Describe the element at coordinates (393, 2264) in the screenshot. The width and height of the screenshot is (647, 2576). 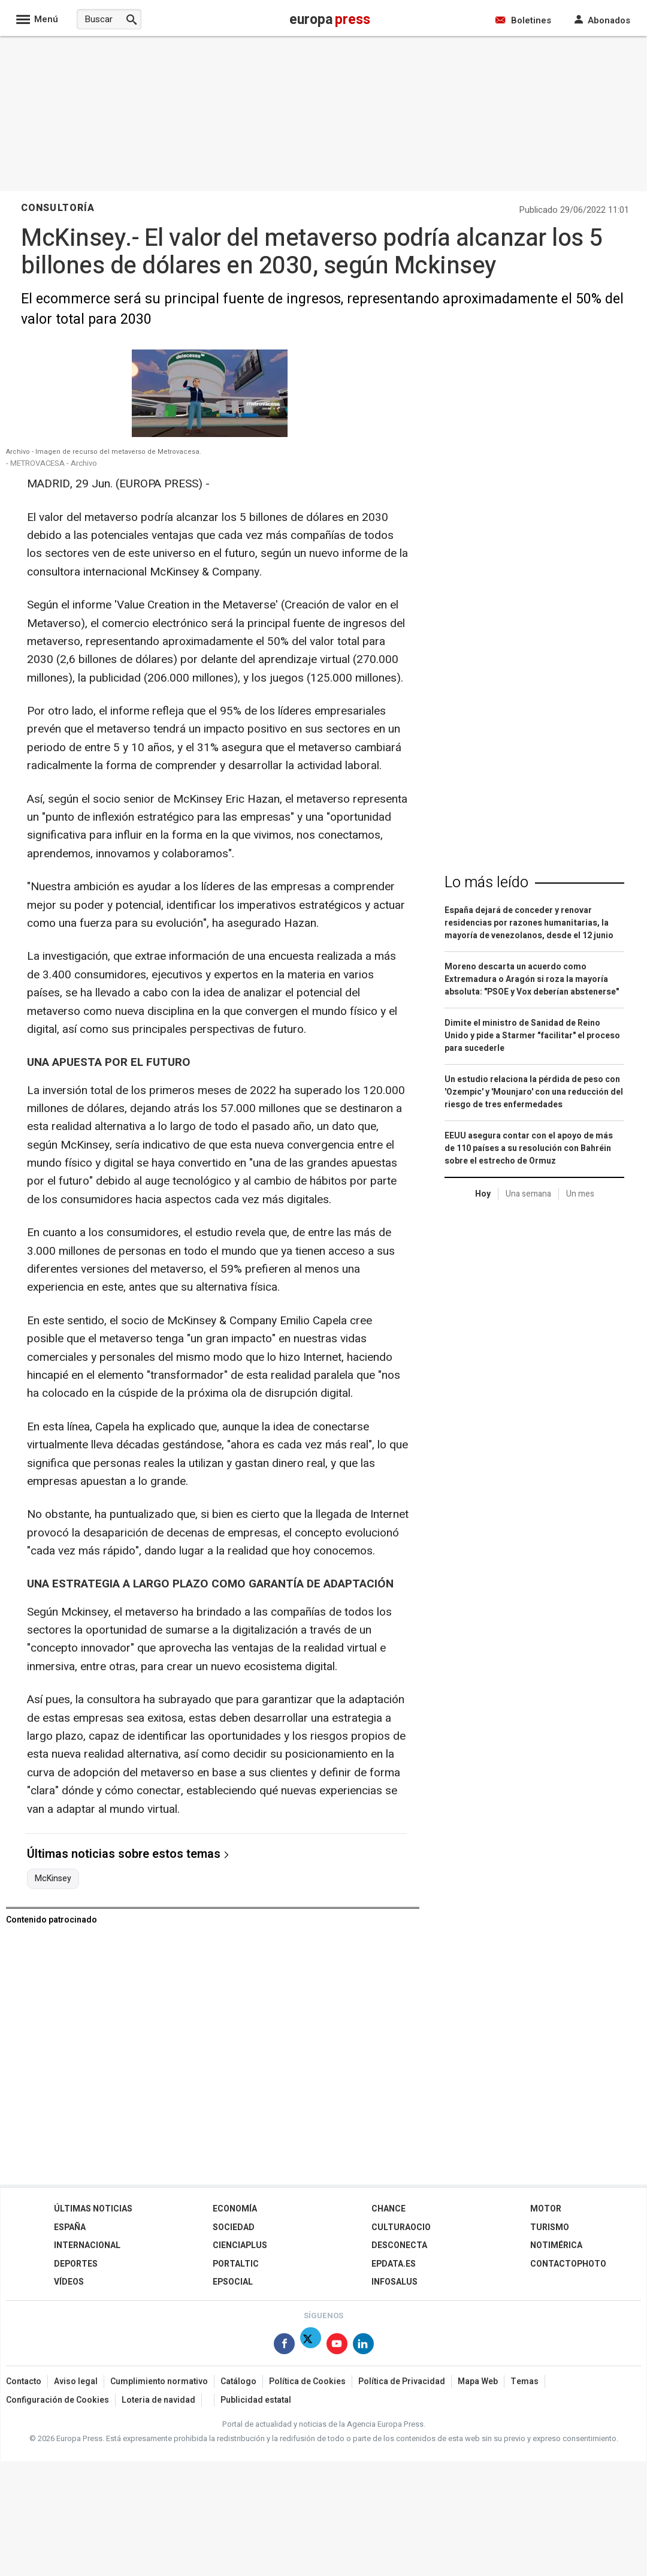
I see `epdata.es` at that location.